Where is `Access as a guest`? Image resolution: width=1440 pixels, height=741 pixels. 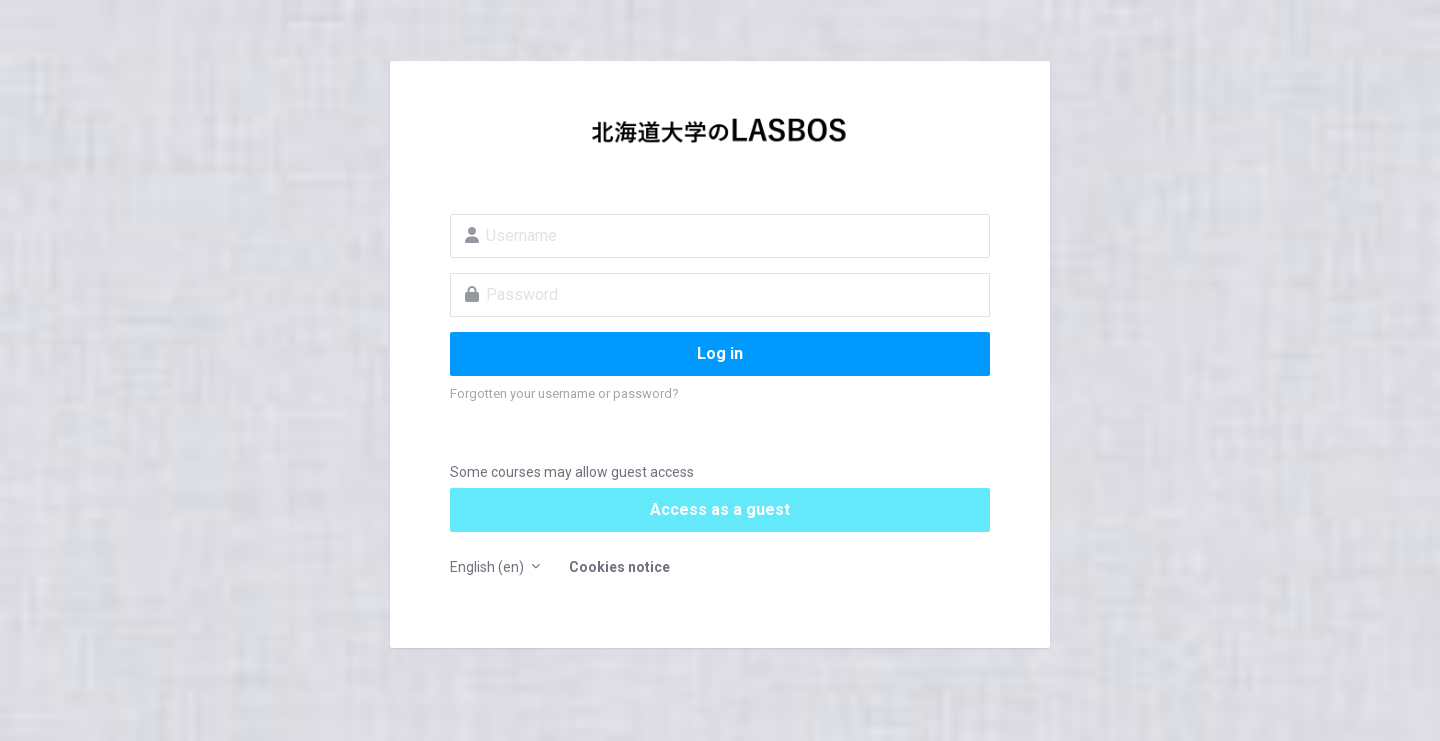 Access as a guest is located at coordinates (720, 509).